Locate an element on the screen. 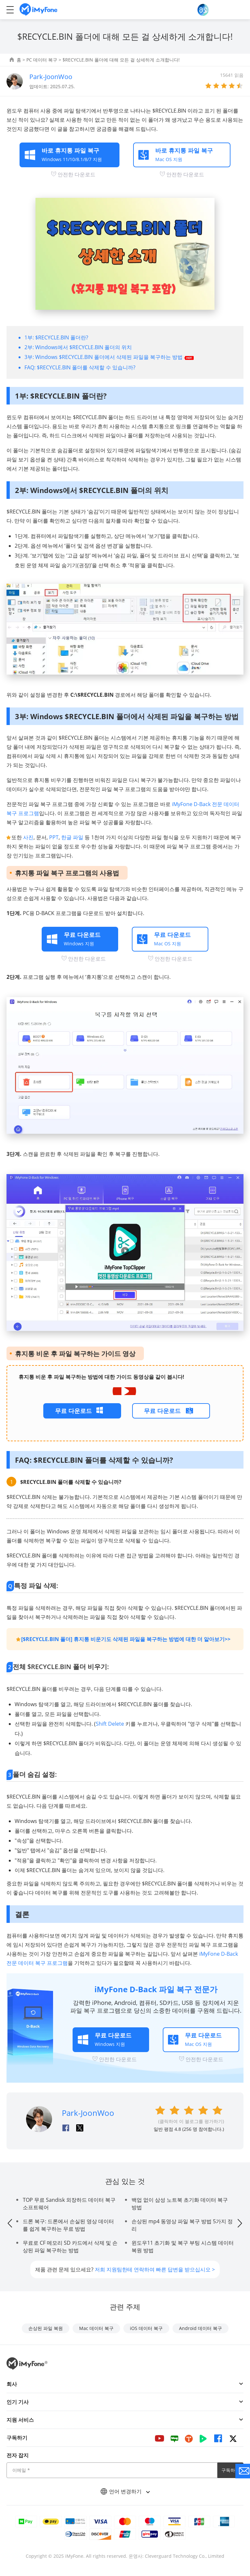 The height and width of the screenshot is (2576, 250). 사진 is located at coordinates (28, 837).